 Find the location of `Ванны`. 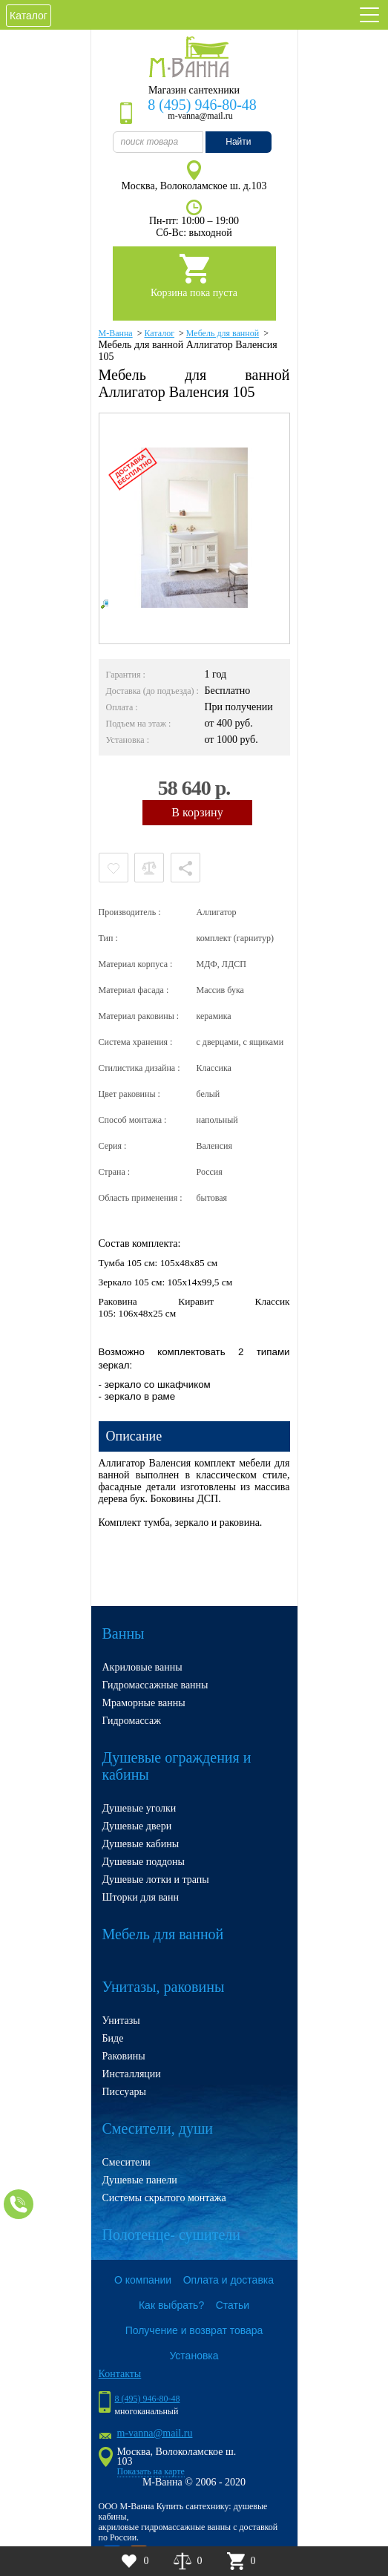

Ванны is located at coordinates (123, 1633).